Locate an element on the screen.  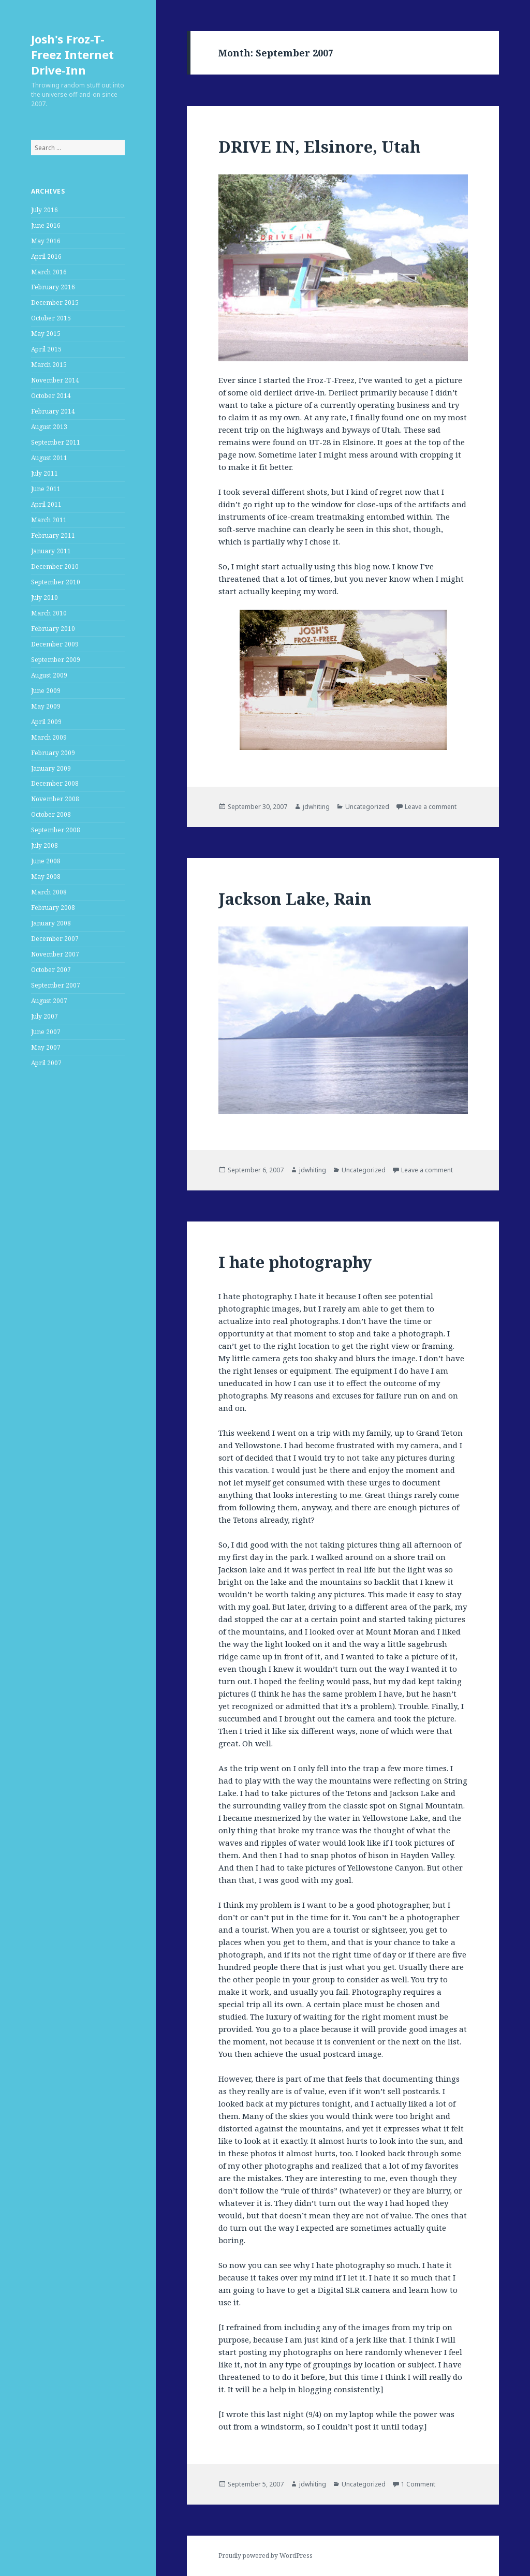
December 2015 is located at coordinates (55, 302).